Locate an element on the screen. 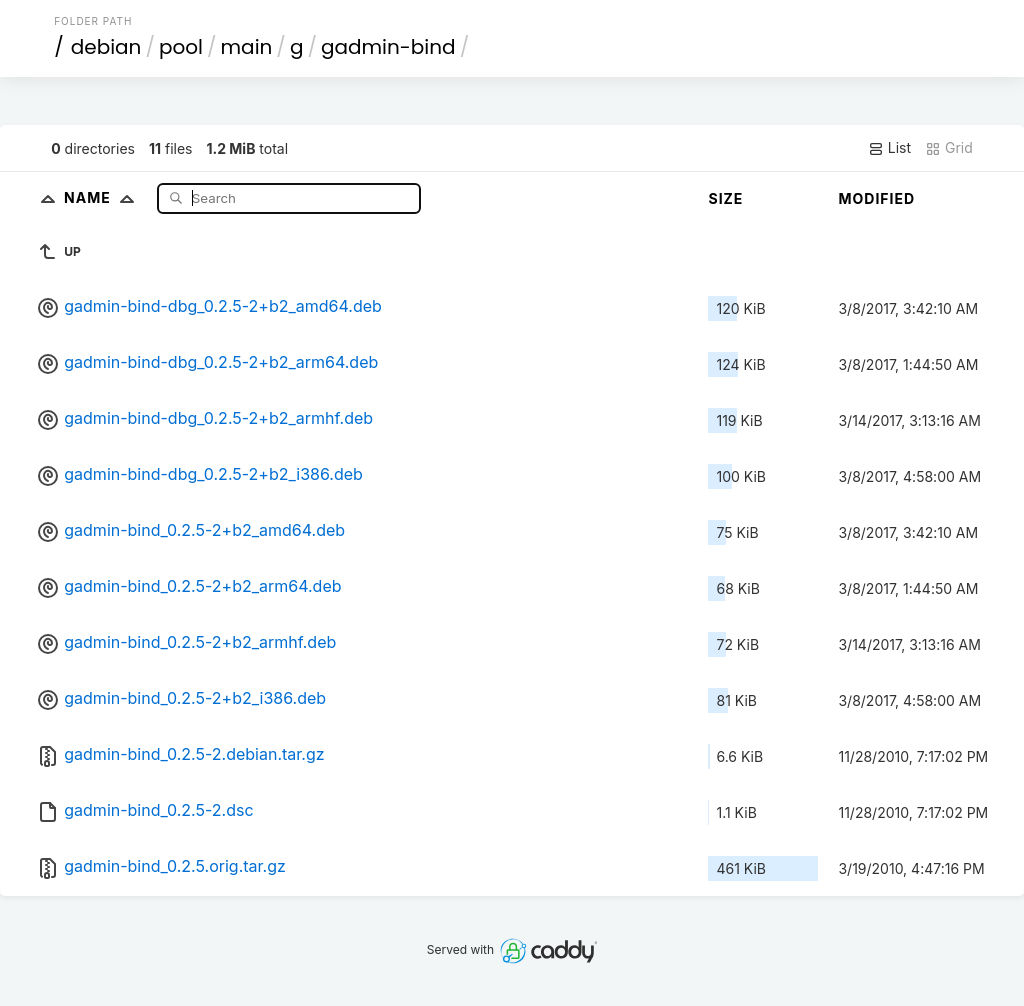 This screenshot has height=1006, width=1024. Grid is located at coordinates (949, 148).